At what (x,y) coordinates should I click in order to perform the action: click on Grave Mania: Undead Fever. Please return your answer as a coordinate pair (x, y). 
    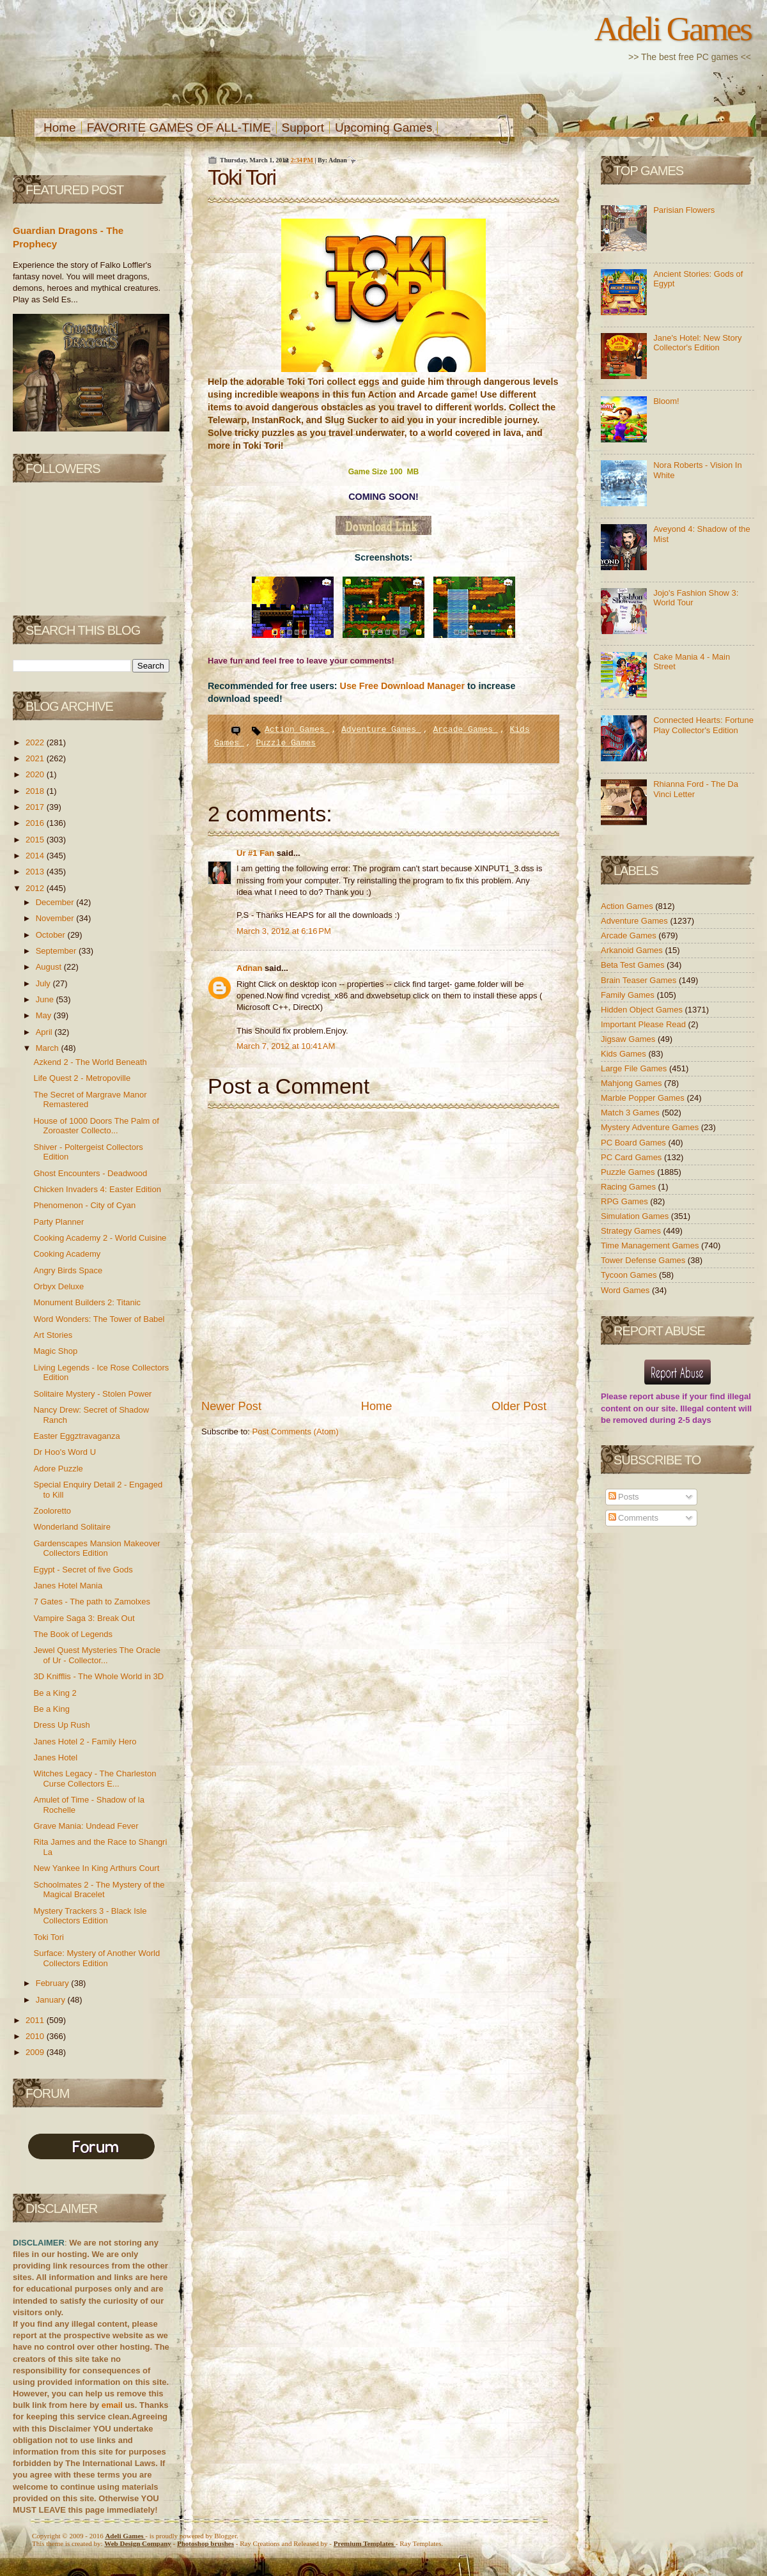
    Looking at the image, I should click on (85, 1826).